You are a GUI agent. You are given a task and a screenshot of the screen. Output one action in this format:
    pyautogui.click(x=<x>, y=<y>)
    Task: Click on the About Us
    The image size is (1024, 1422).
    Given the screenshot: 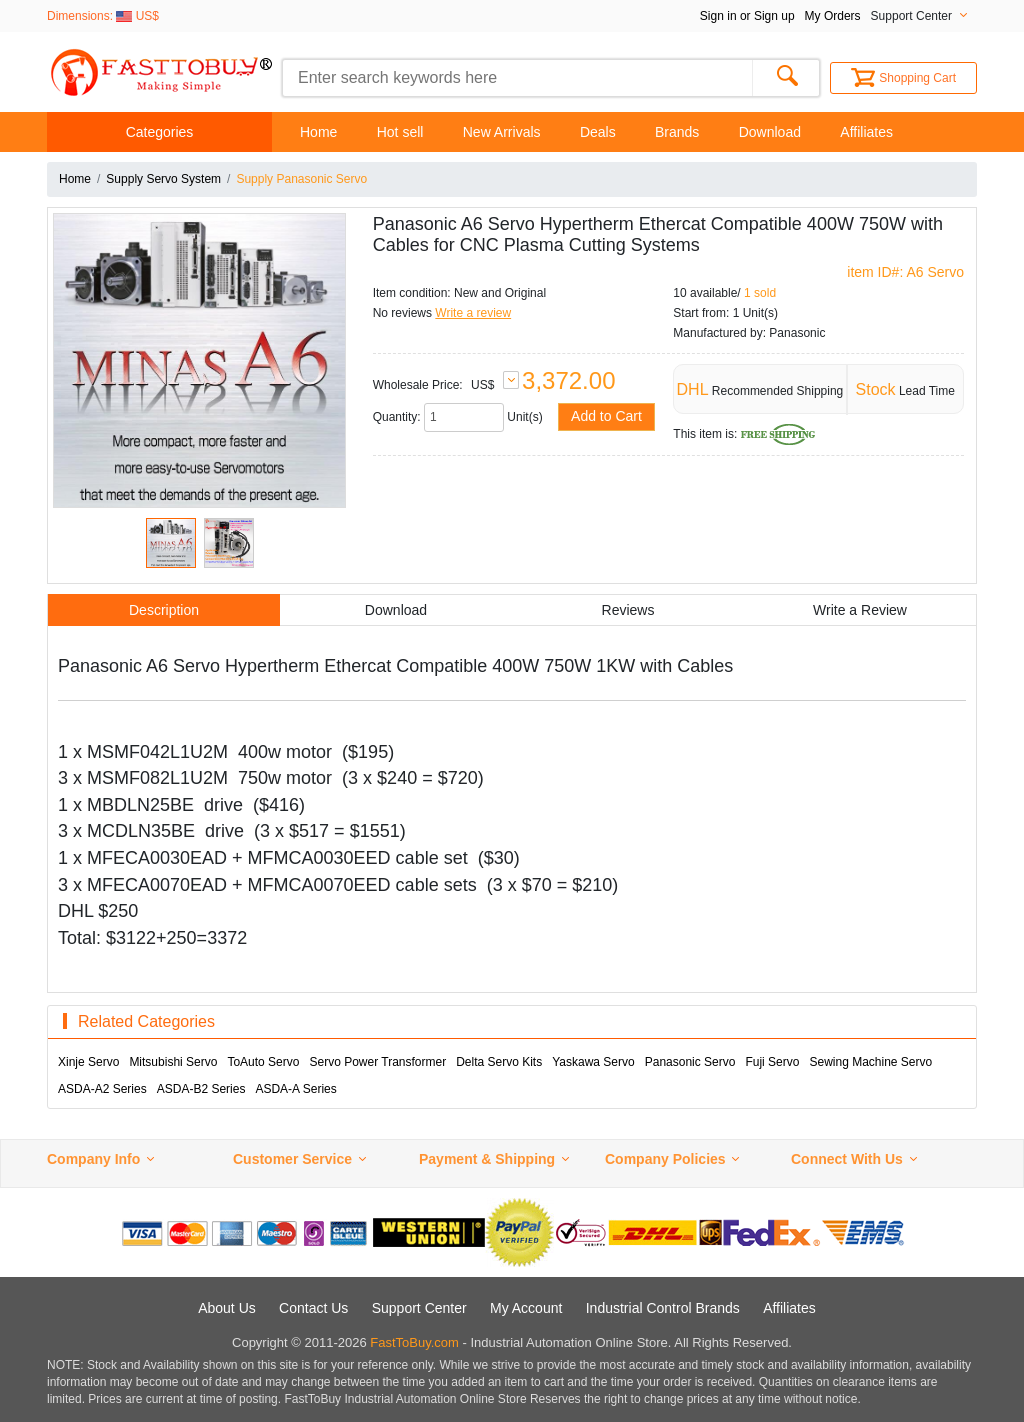 What is the action you would take?
    pyautogui.click(x=227, y=1308)
    